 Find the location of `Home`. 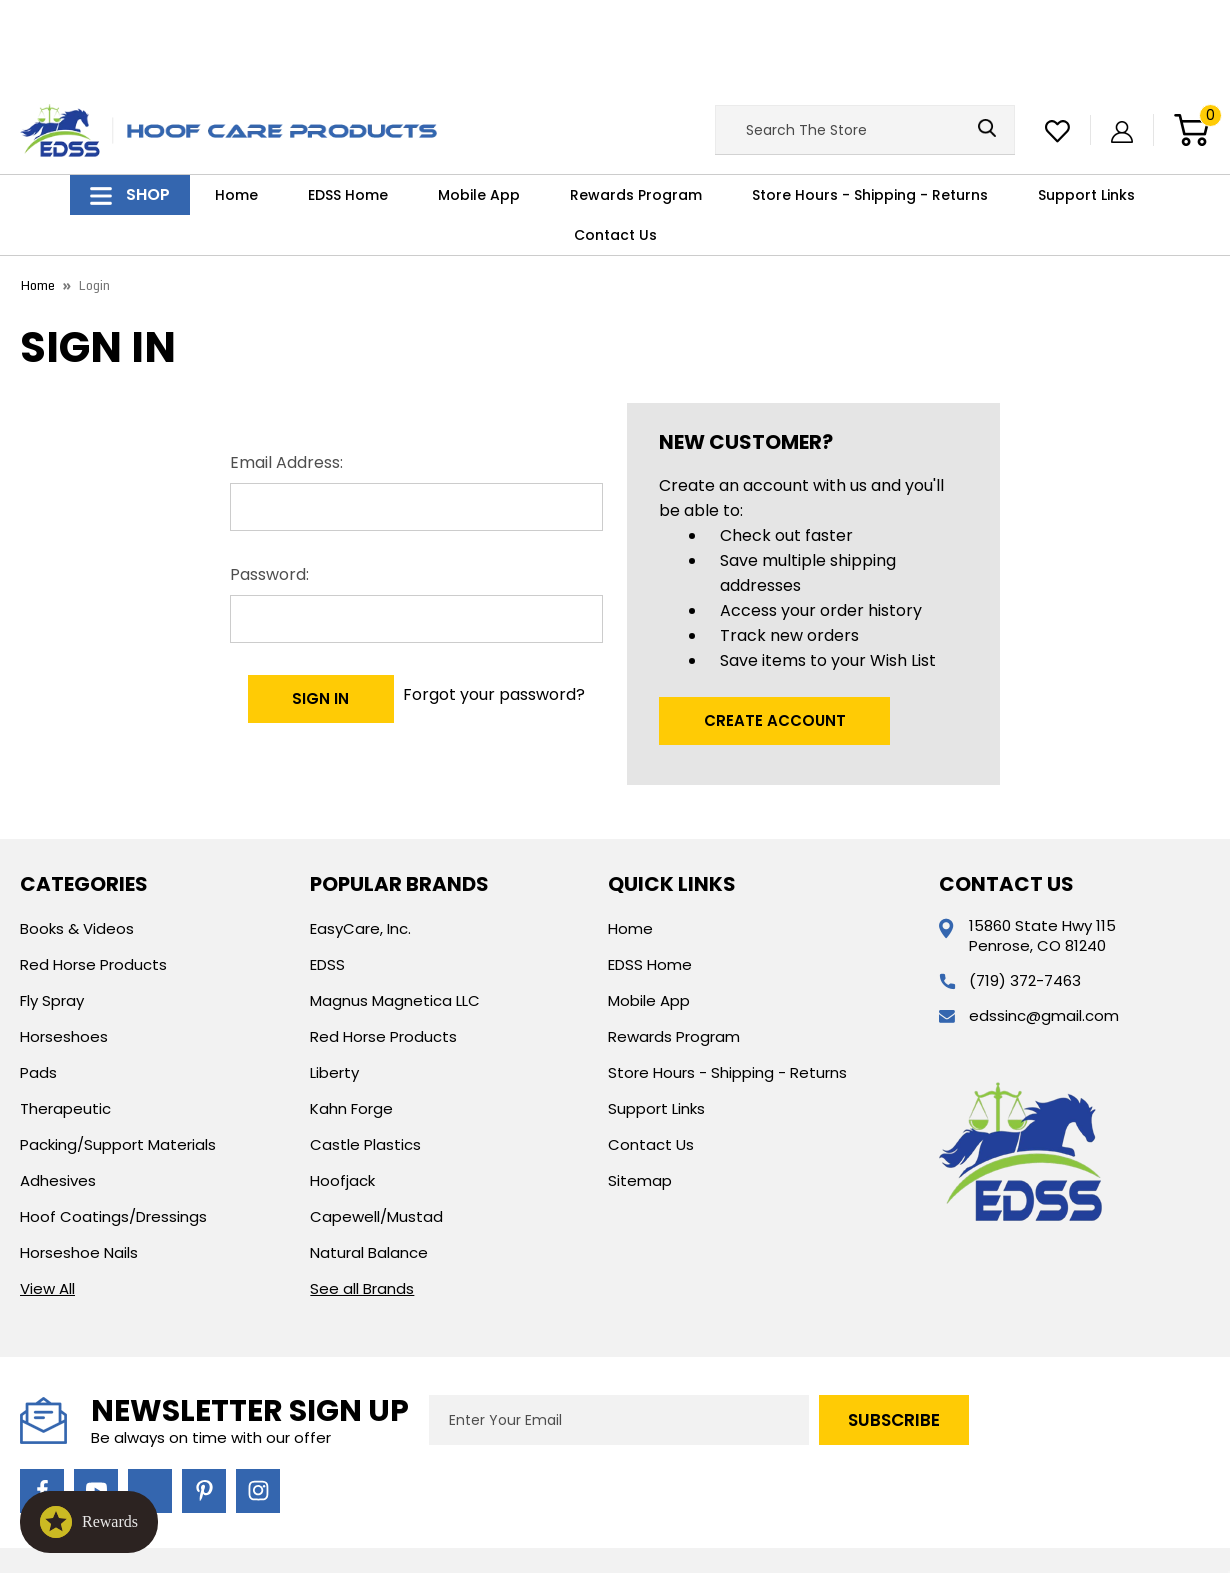

Home is located at coordinates (236, 104).